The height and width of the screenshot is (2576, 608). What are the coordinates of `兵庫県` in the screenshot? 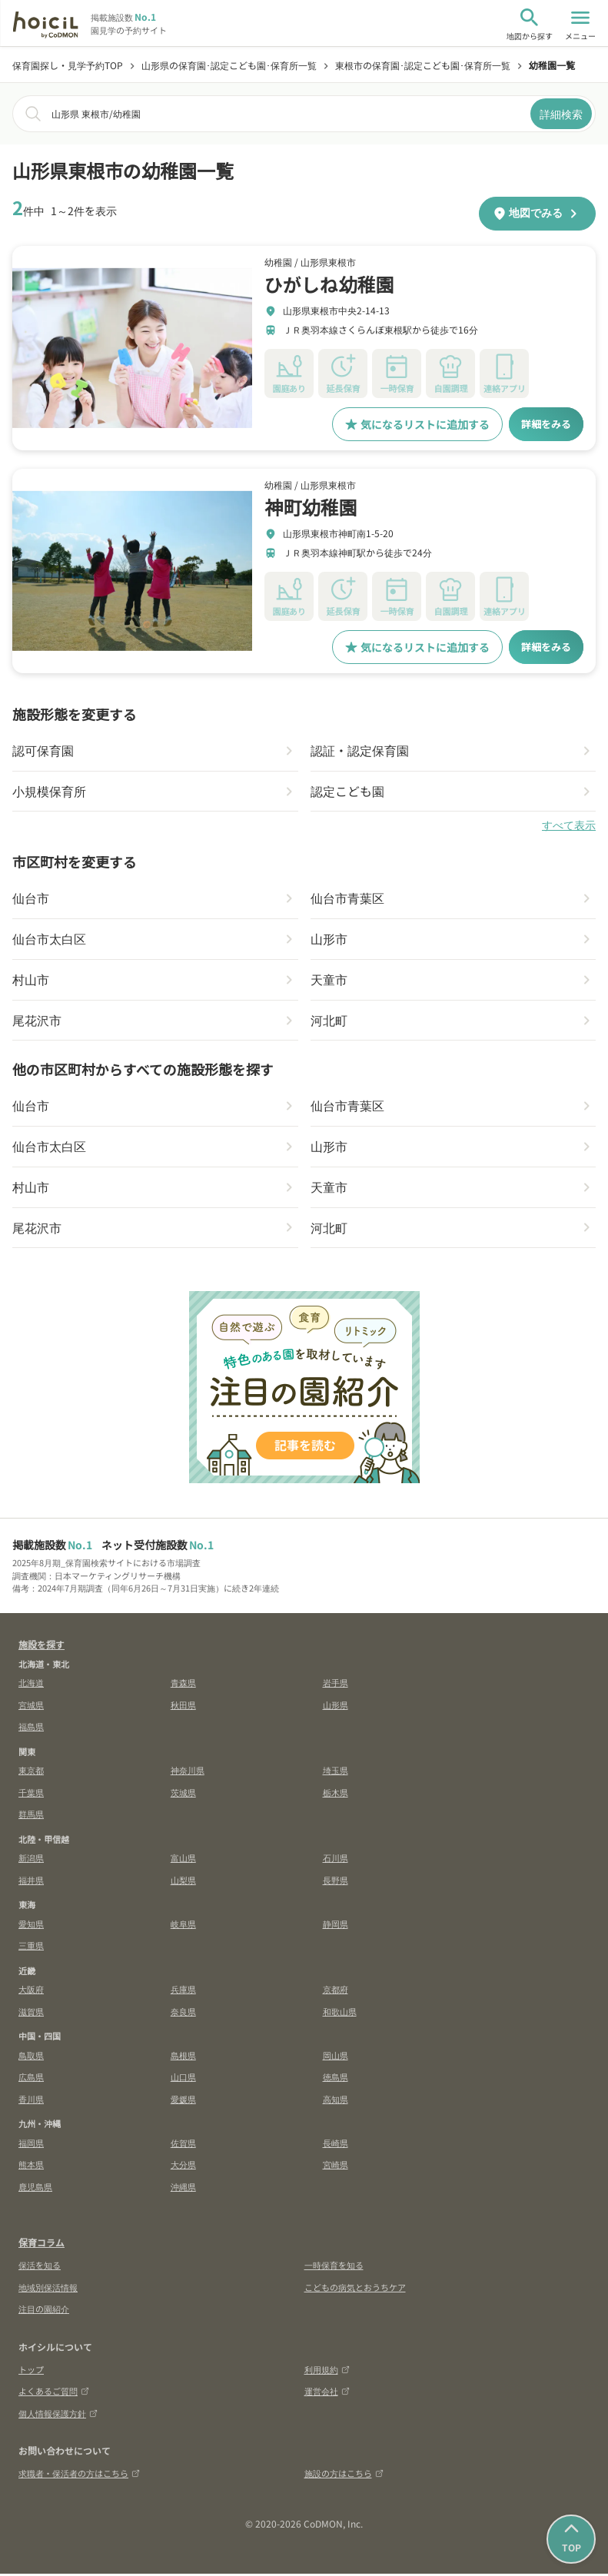 It's located at (183, 1991).